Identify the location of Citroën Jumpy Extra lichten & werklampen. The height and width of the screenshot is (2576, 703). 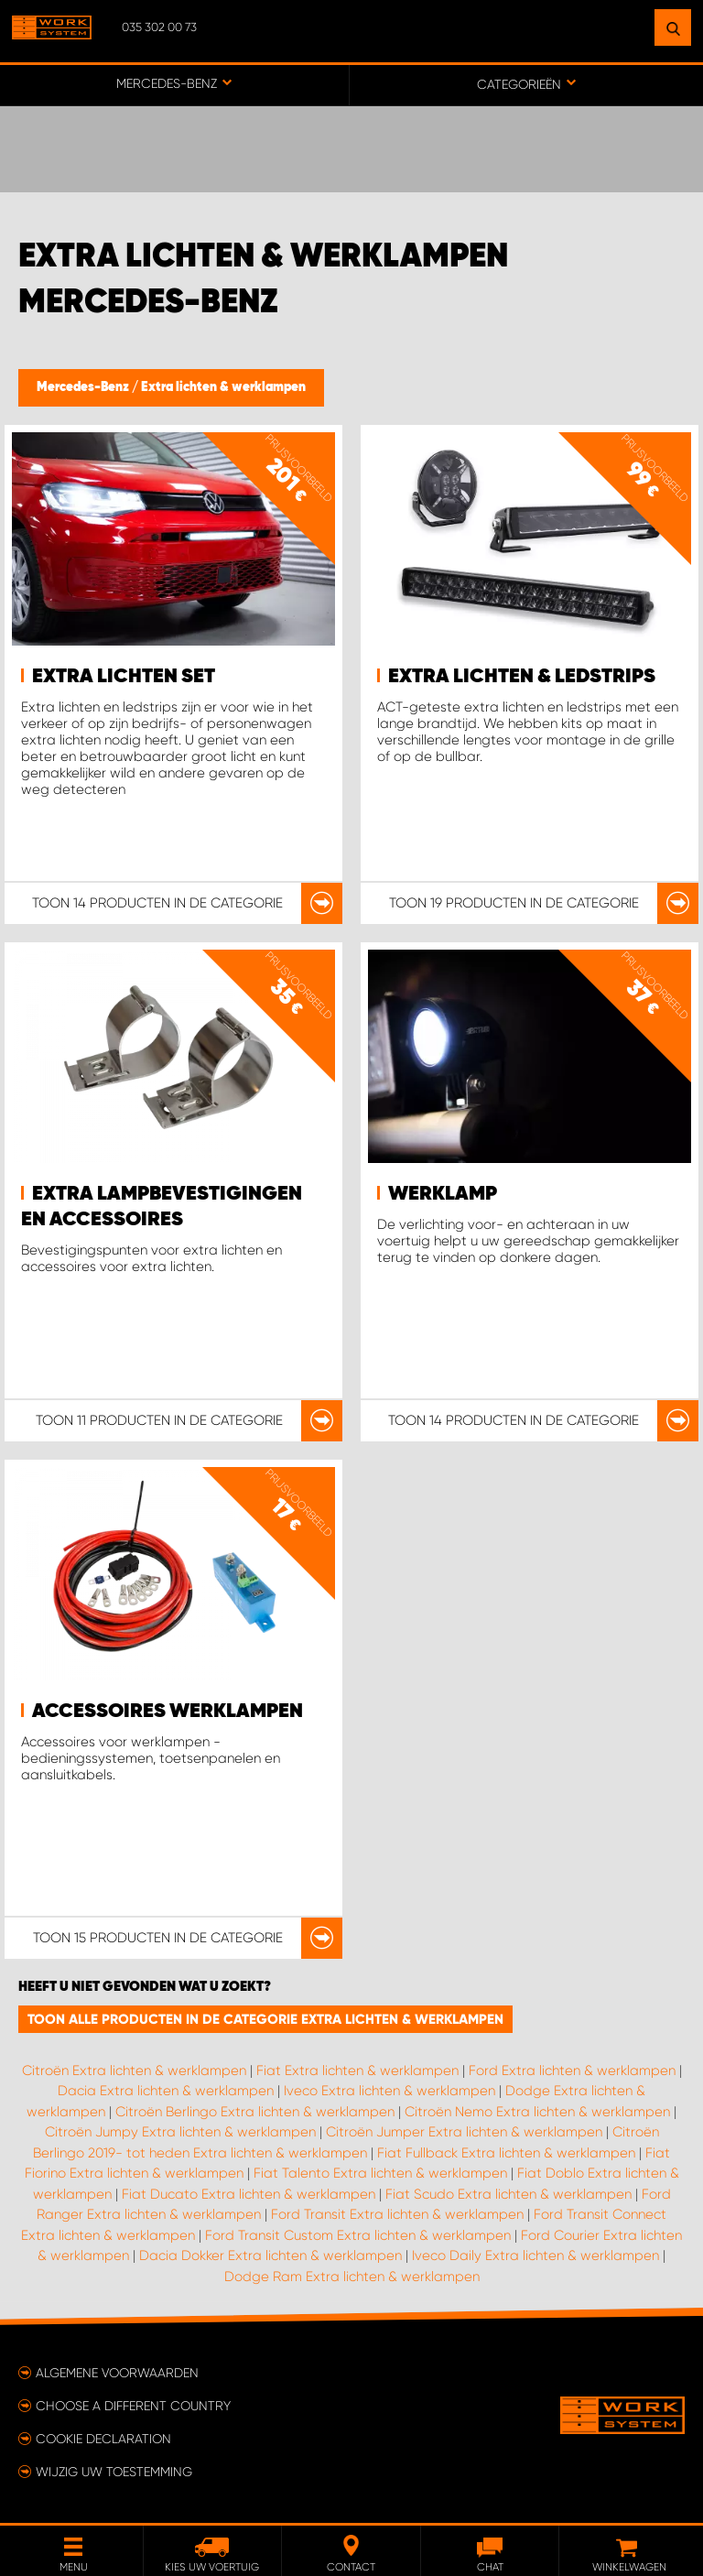
(180, 2132).